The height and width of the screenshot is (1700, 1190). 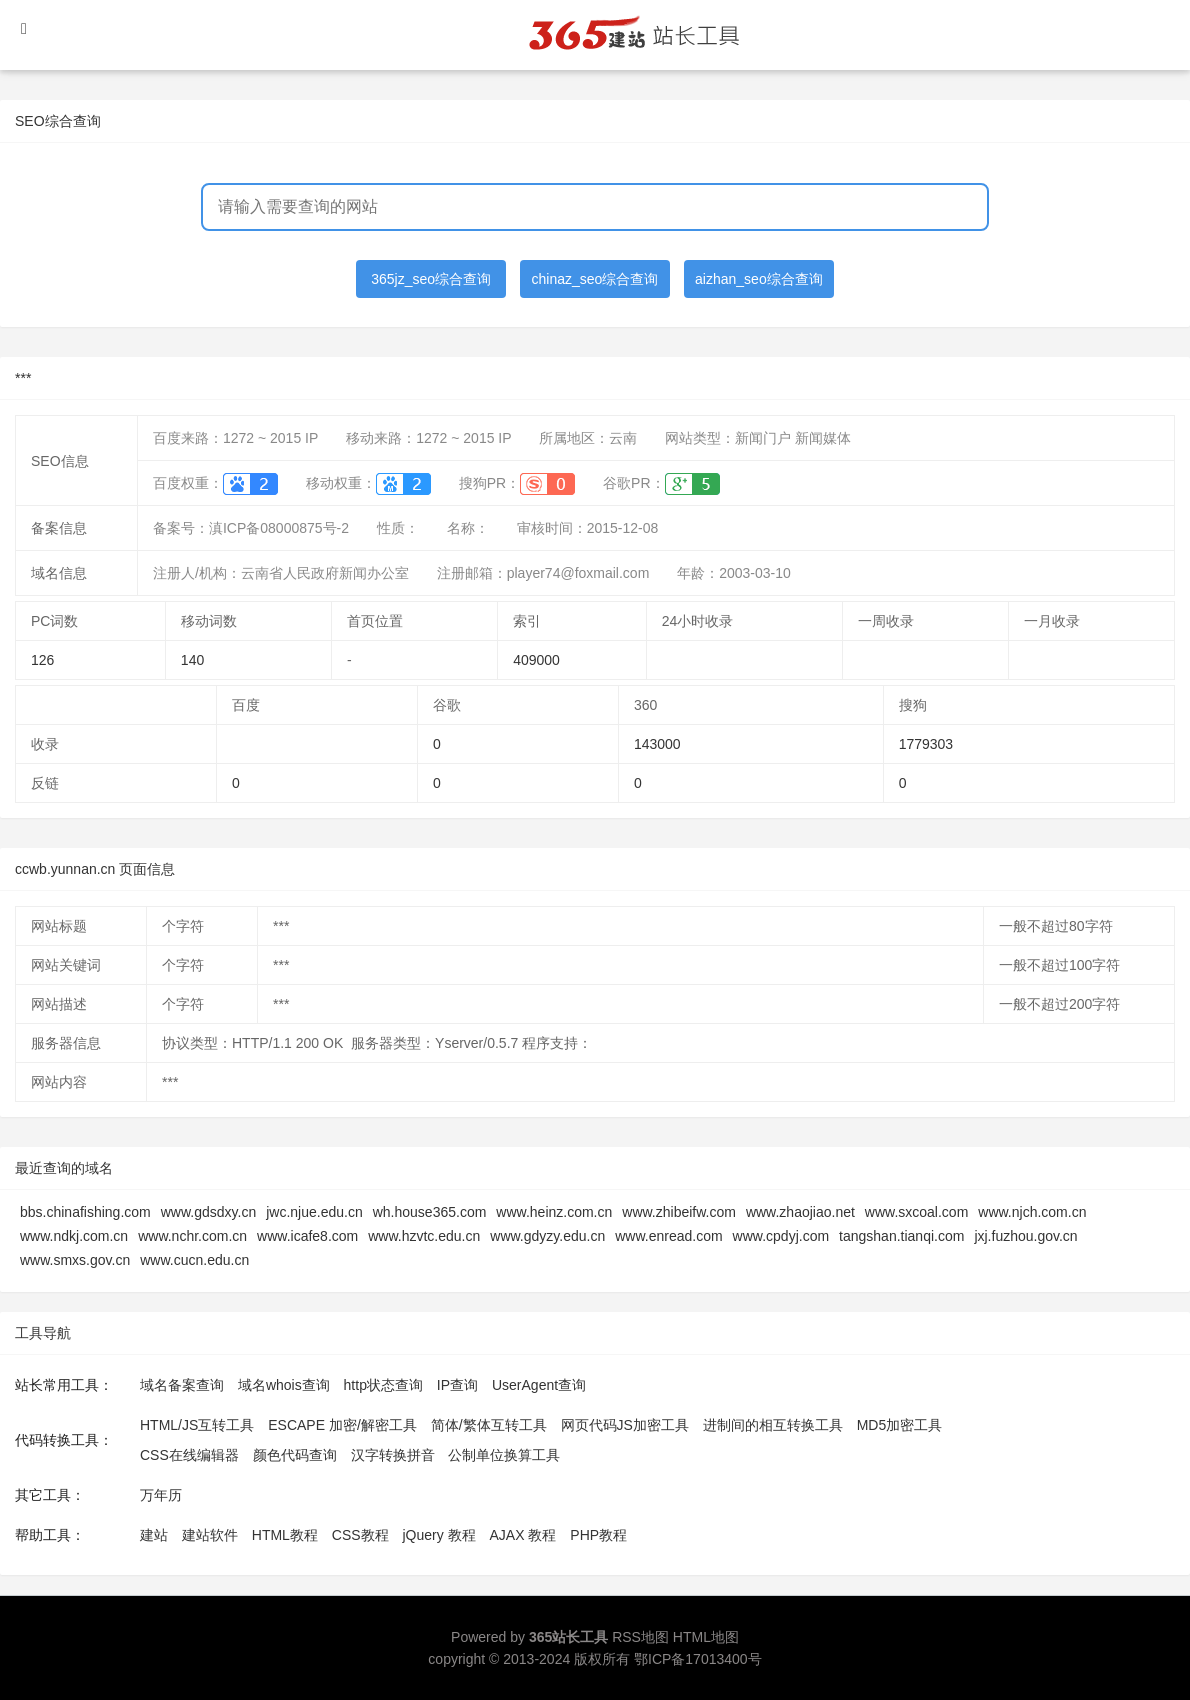 I want to click on http状态查询, so click(x=383, y=1385).